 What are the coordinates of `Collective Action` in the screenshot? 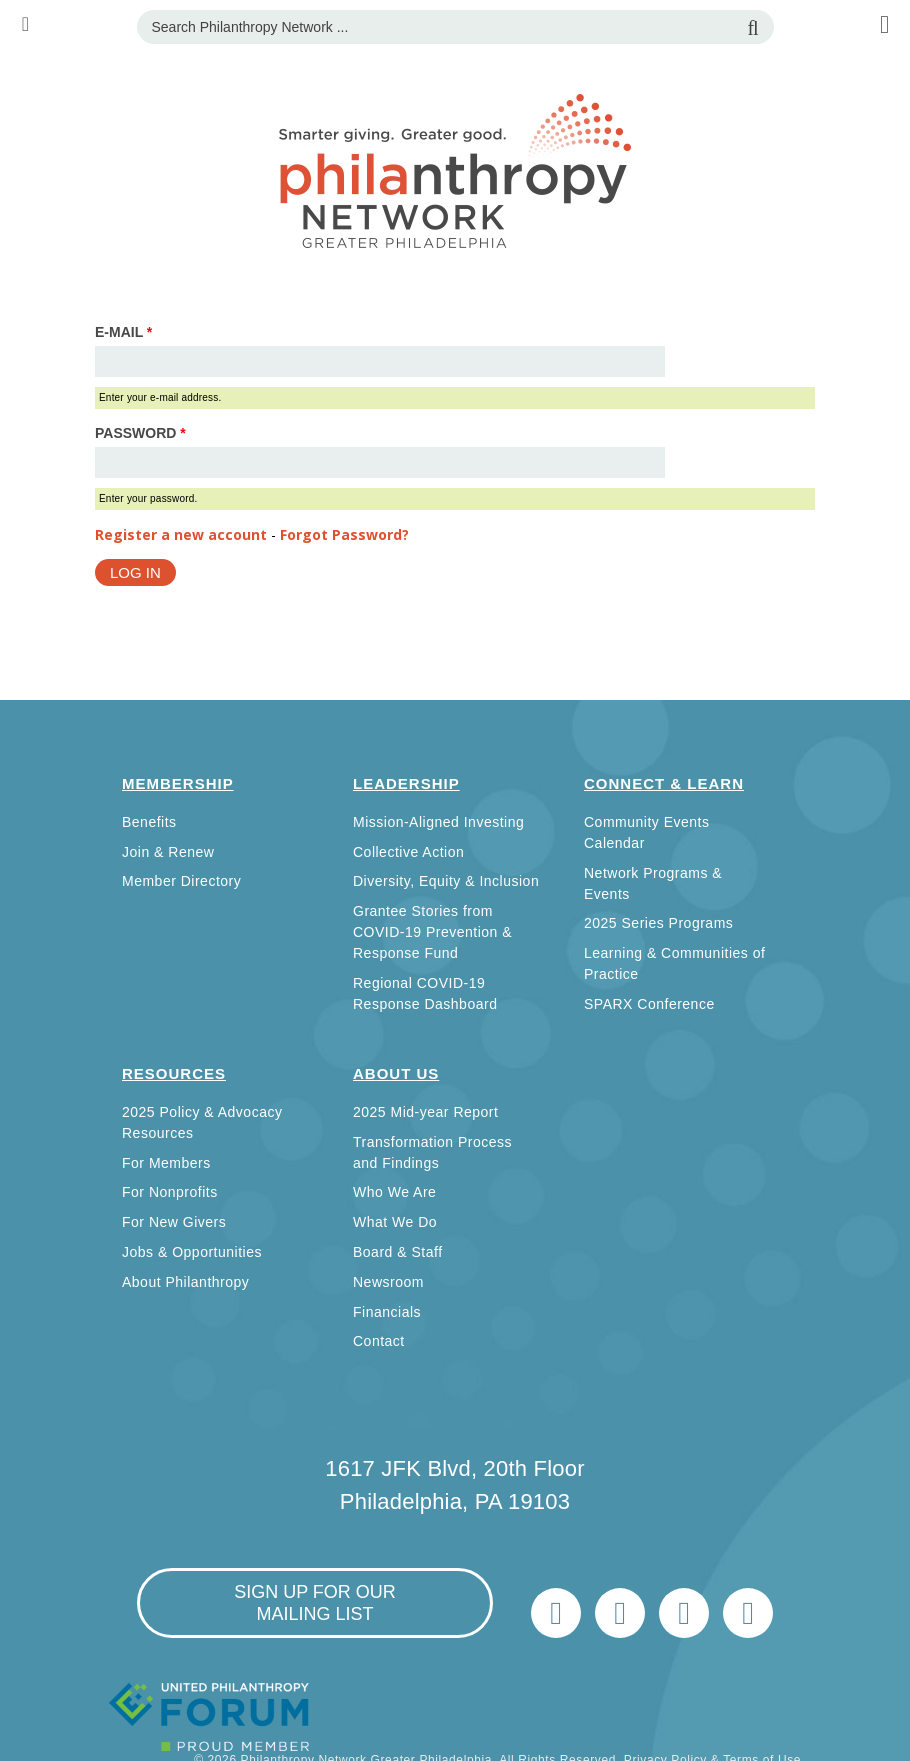 It's located at (408, 852).